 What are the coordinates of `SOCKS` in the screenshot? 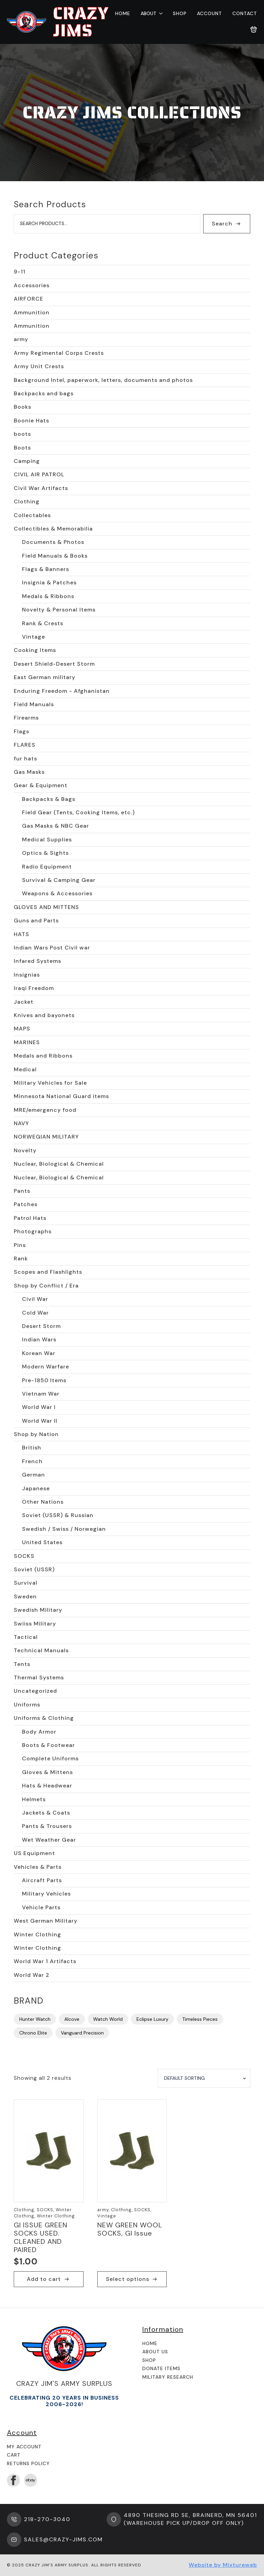 It's located at (24, 1556).